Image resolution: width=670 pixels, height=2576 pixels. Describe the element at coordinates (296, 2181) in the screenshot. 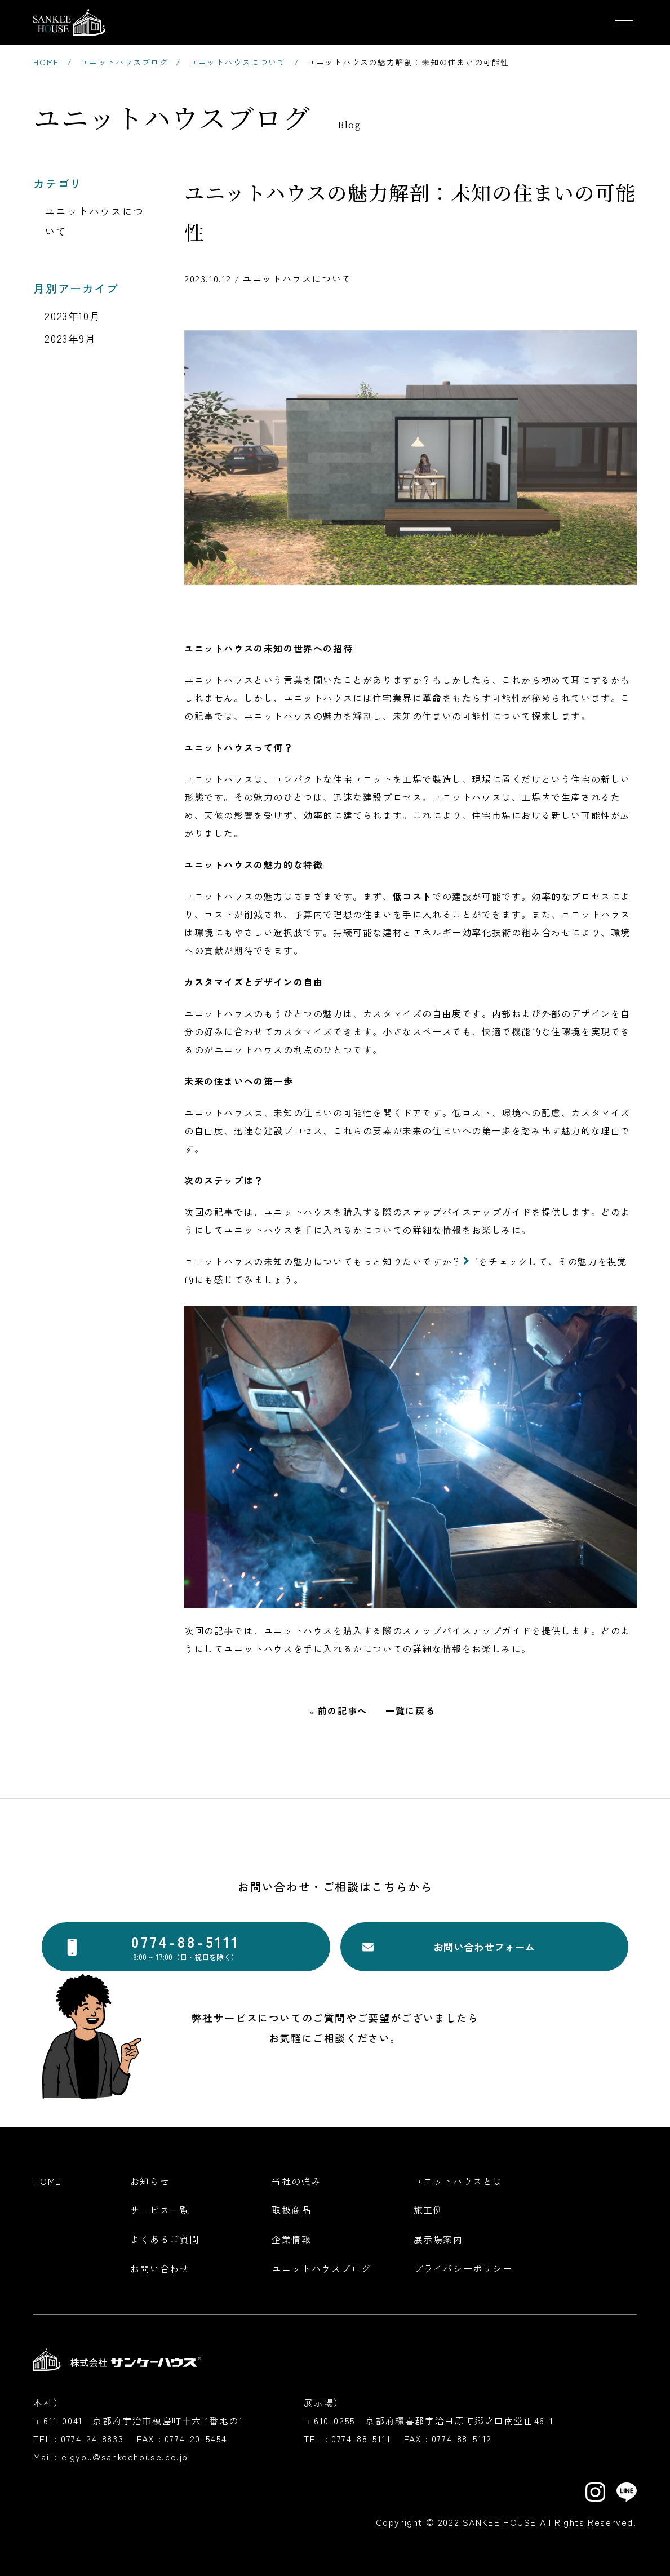

I see `当社の強み` at that location.